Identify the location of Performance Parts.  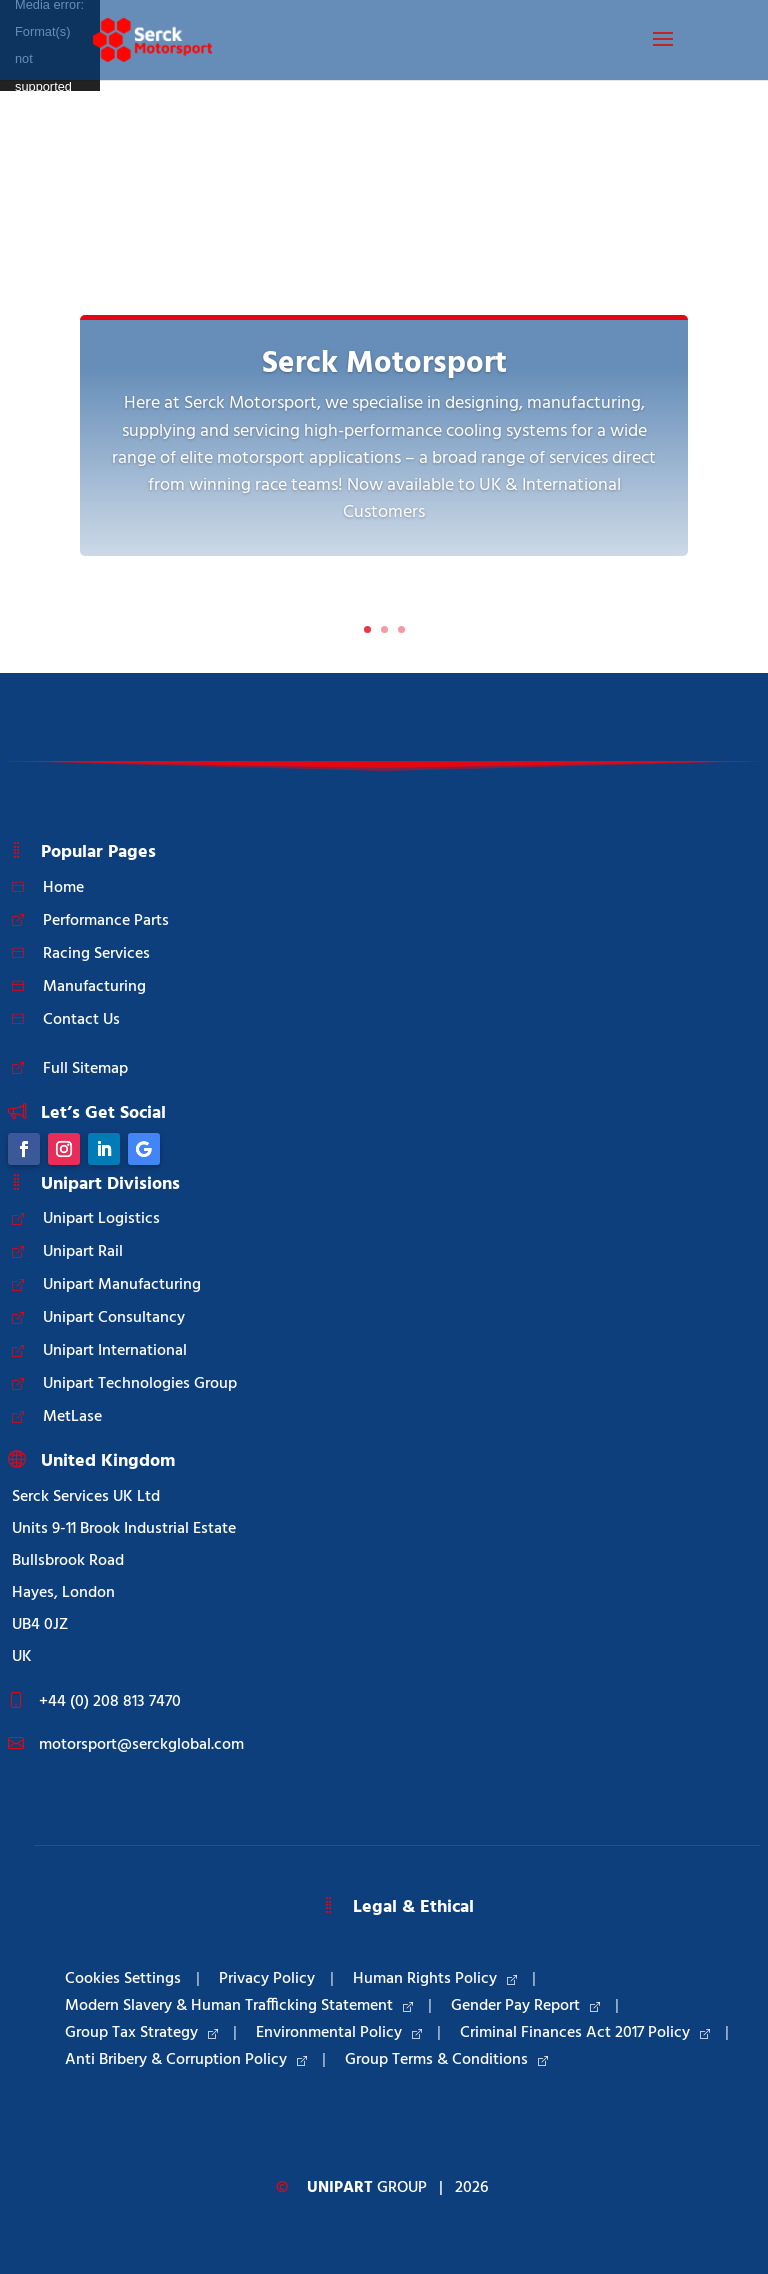
(106, 921).